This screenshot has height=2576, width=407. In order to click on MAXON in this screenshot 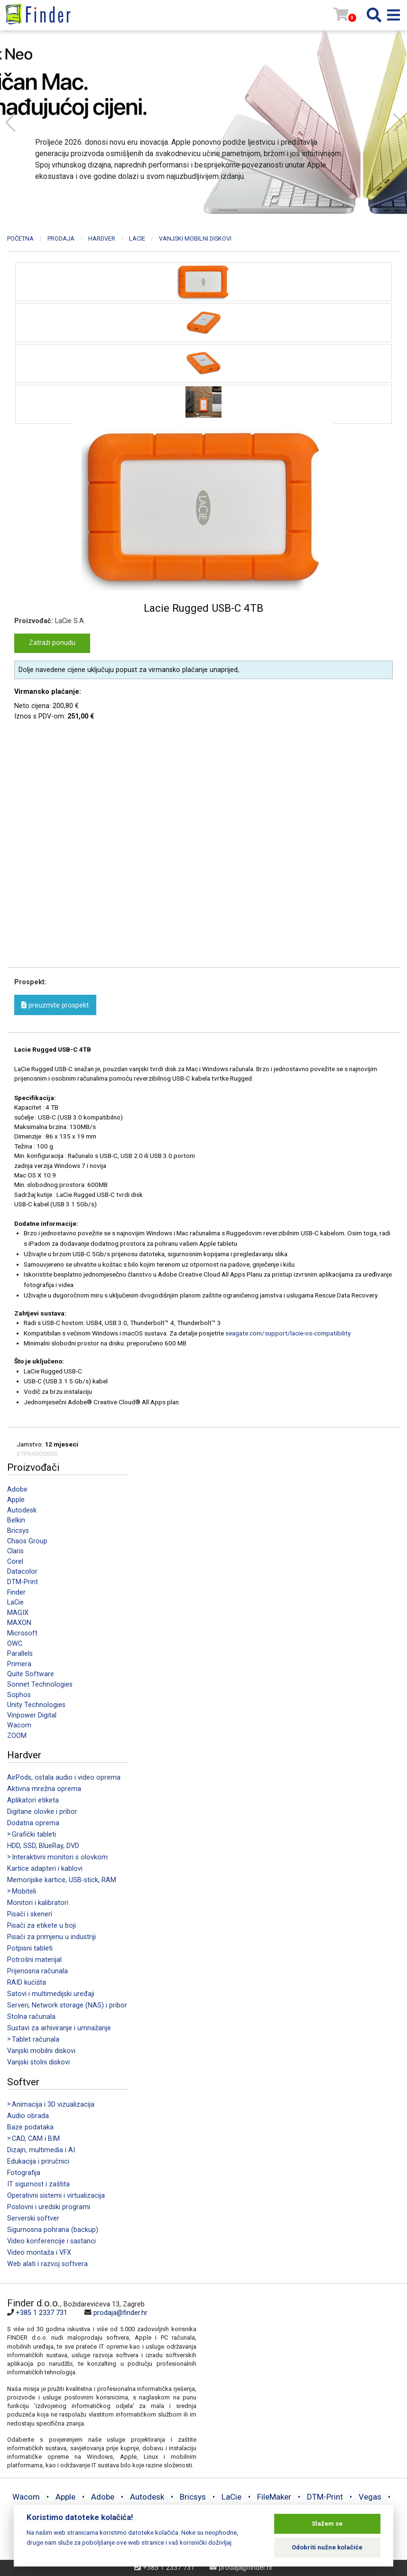, I will do `click(19, 1623)`.